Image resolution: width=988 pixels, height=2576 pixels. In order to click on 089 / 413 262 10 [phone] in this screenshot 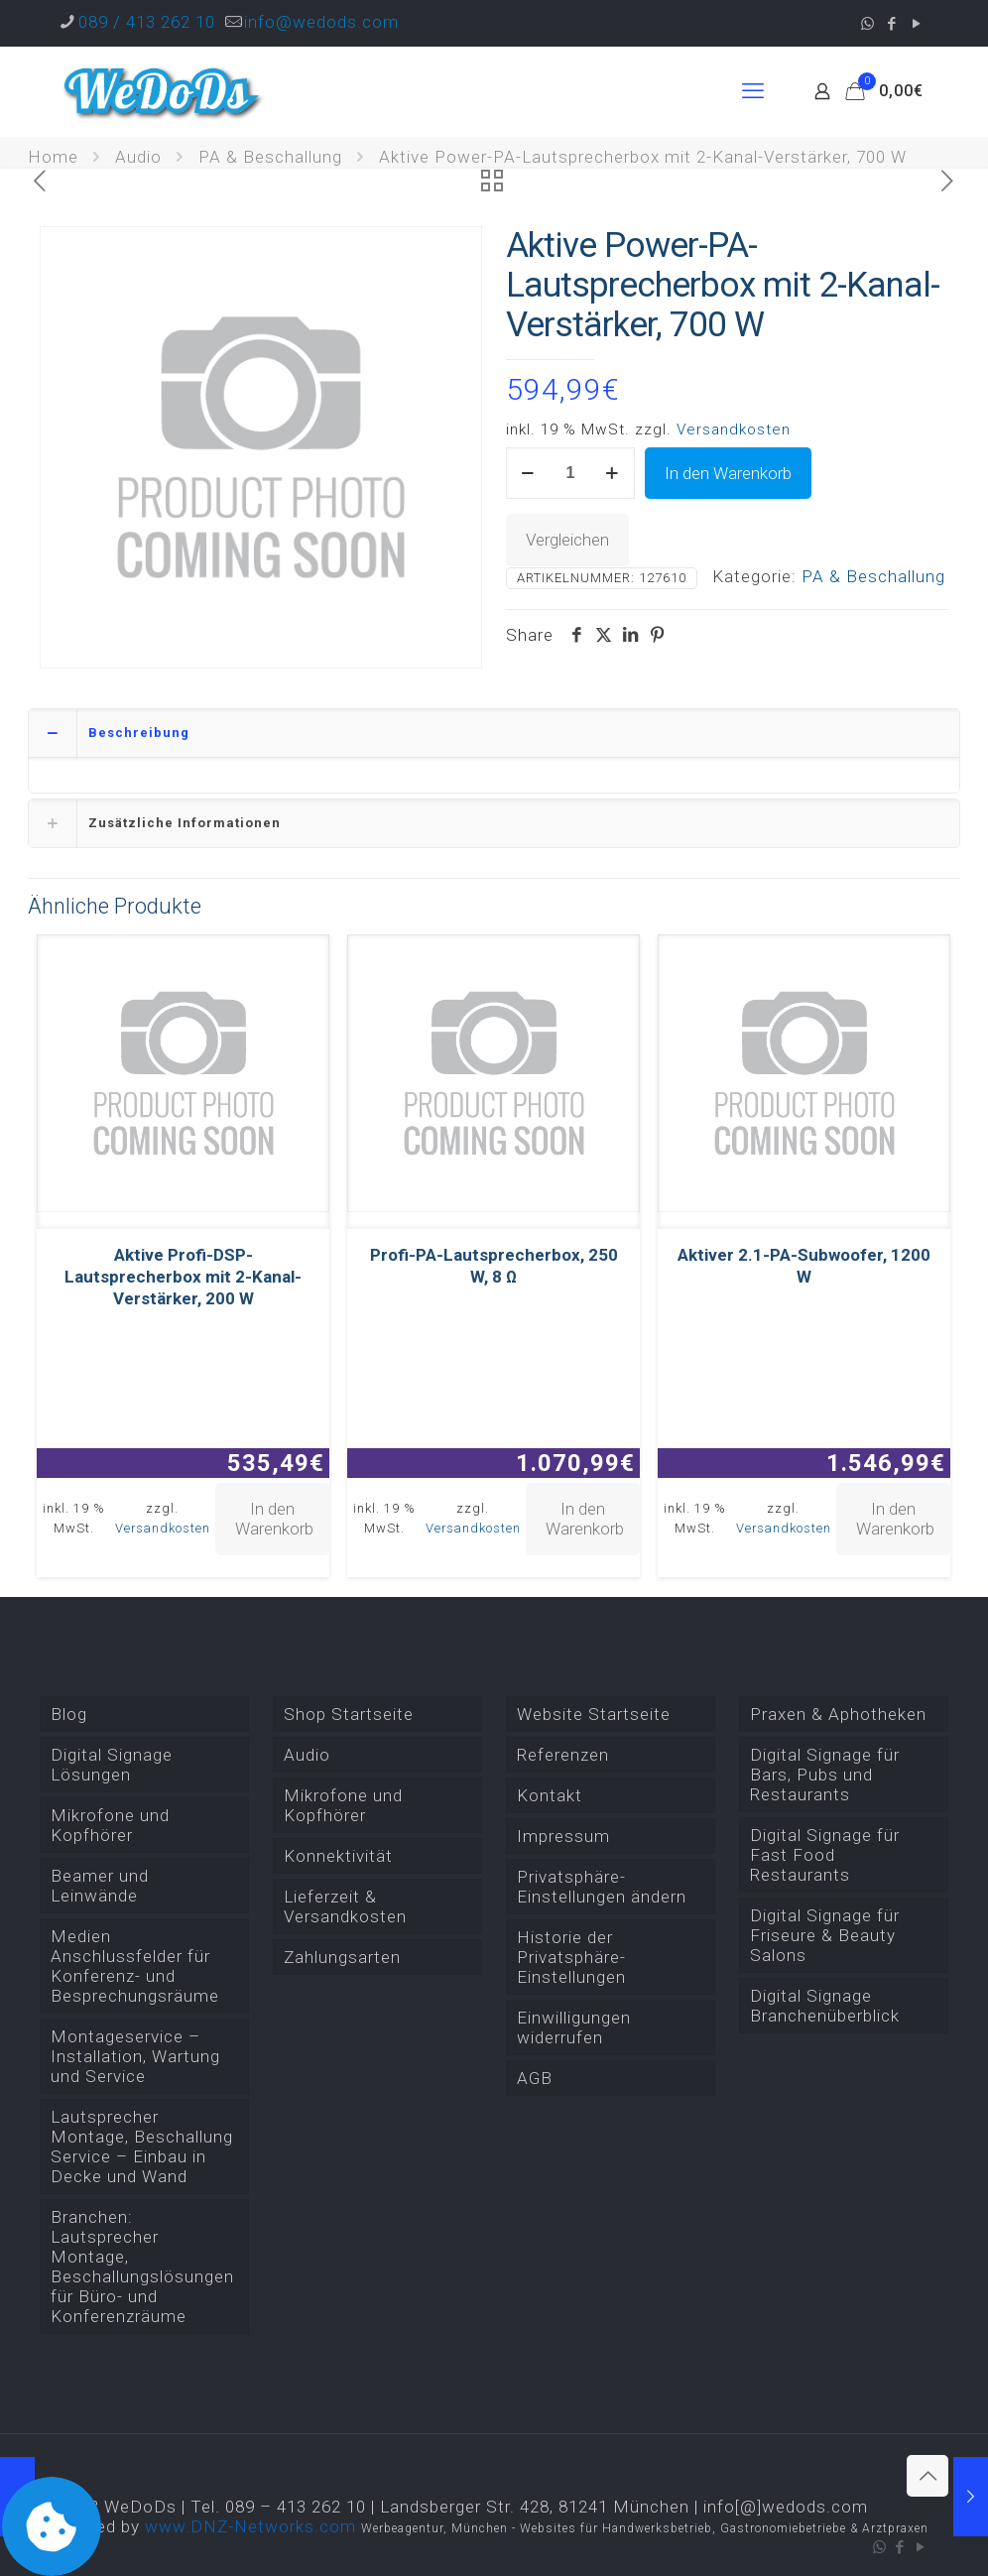, I will do `click(146, 22)`.